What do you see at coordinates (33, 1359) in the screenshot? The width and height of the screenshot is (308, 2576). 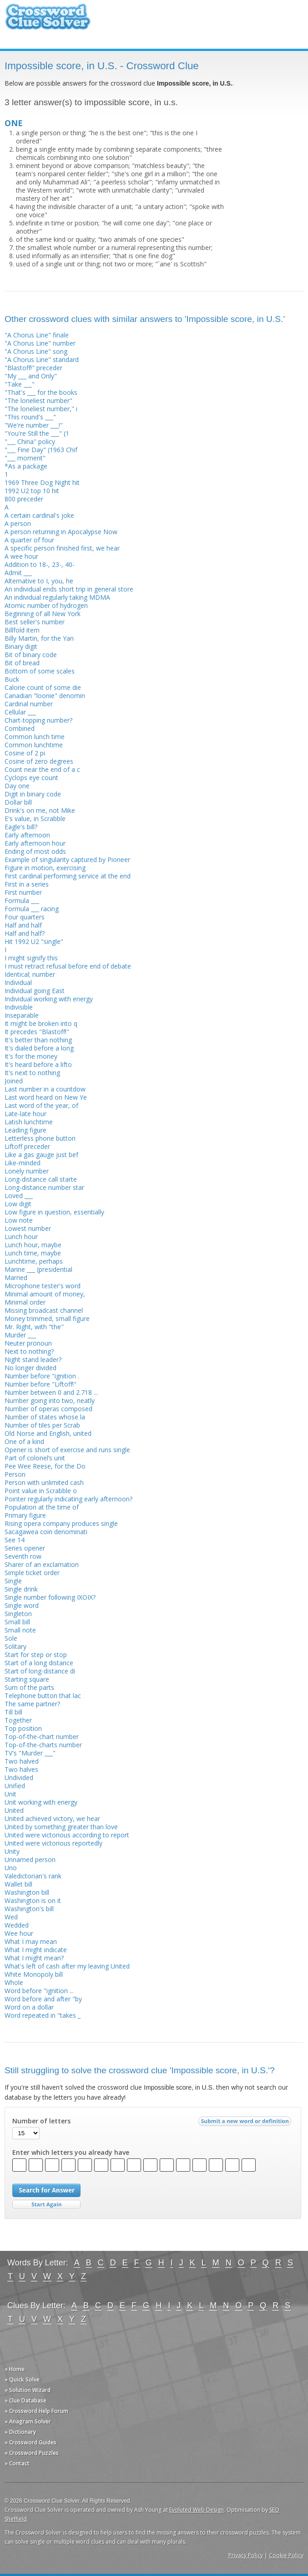 I see `Night stand leader?` at bounding box center [33, 1359].